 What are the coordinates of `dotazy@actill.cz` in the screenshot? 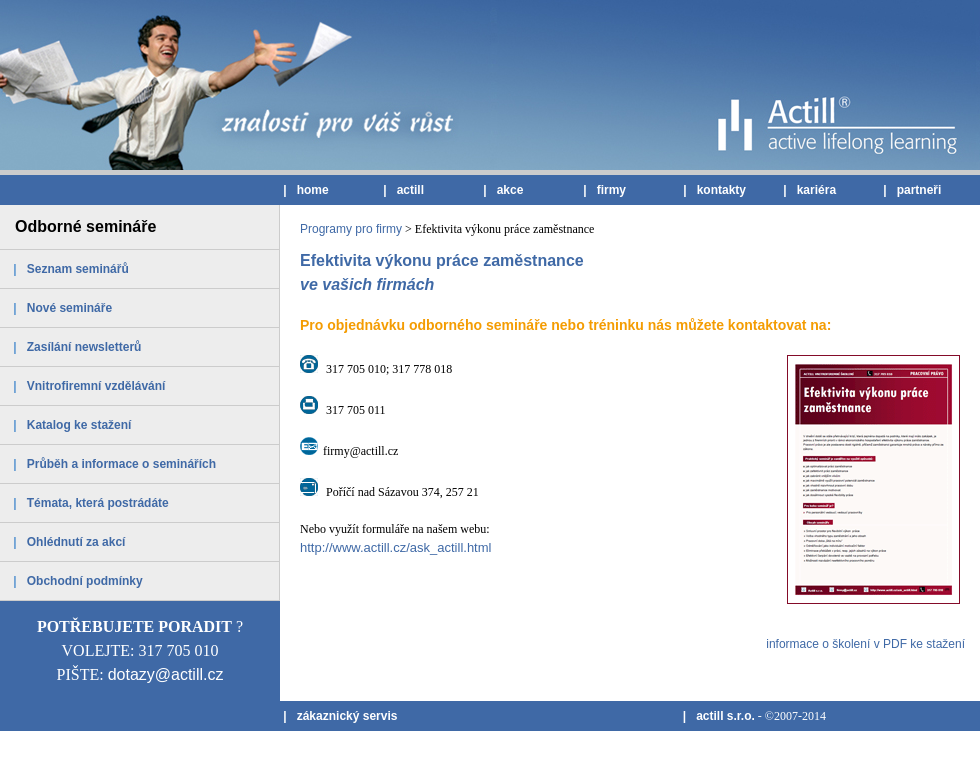 It's located at (166, 674).